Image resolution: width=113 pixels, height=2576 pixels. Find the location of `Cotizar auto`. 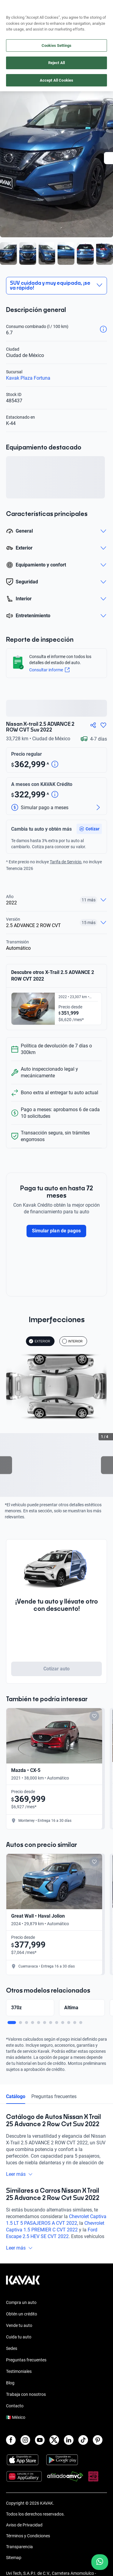

Cotizar auto is located at coordinates (56, 1669).